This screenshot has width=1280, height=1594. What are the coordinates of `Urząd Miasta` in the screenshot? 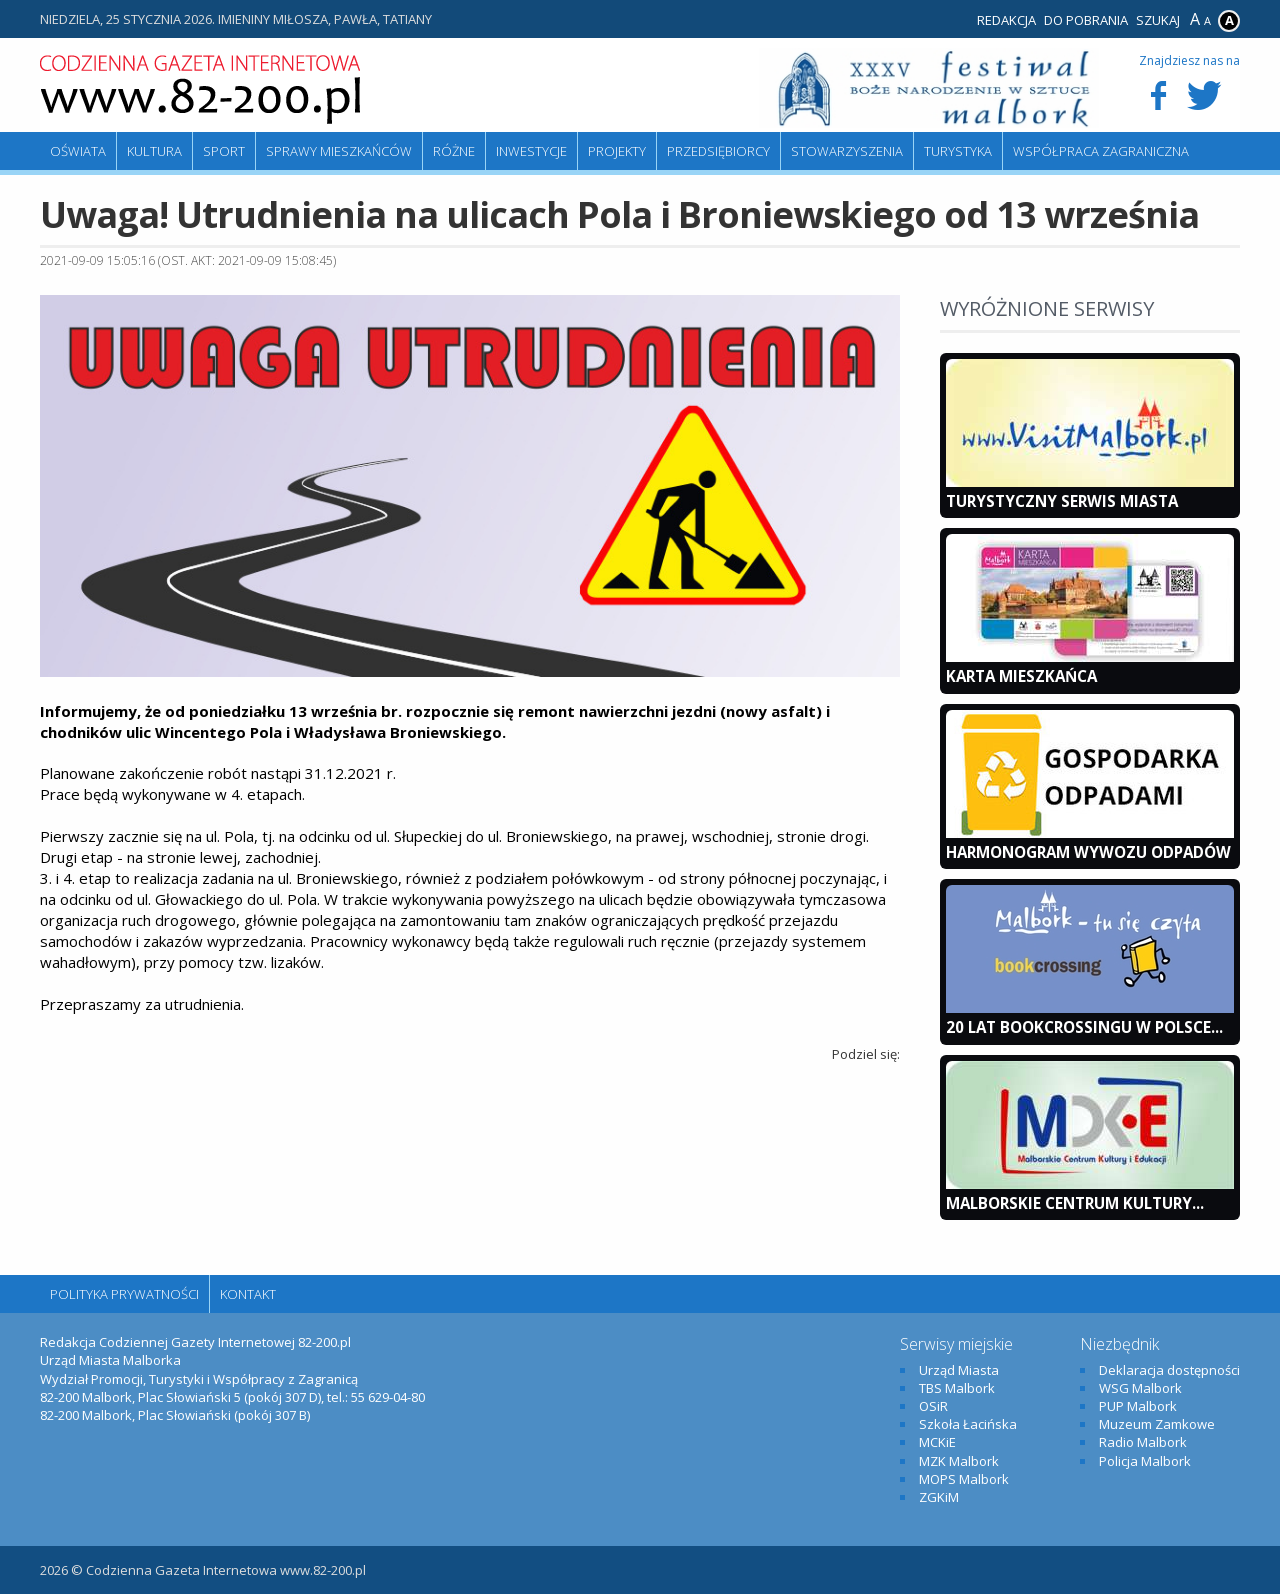 It's located at (959, 1370).